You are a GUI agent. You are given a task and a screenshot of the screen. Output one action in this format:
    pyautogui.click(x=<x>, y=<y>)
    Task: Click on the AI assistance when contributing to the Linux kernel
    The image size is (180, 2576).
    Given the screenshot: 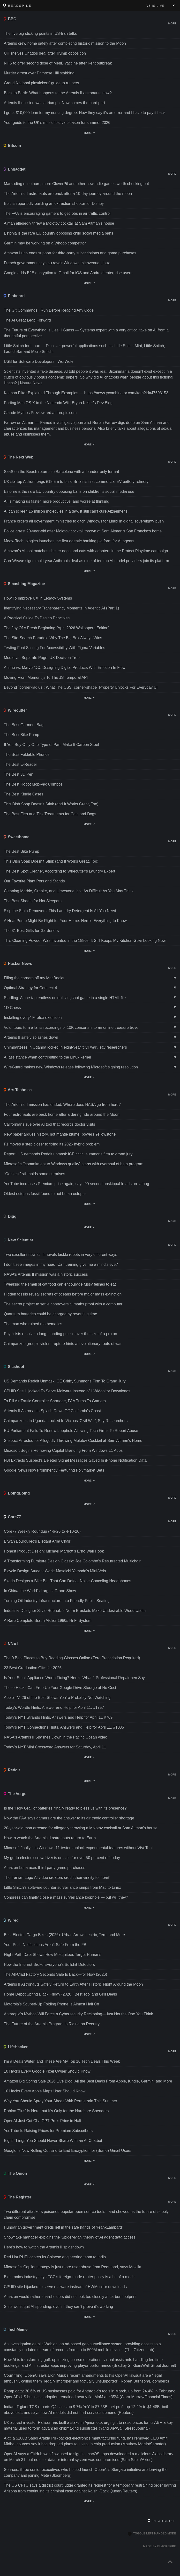 What is the action you would take?
    pyautogui.click(x=47, y=1057)
    